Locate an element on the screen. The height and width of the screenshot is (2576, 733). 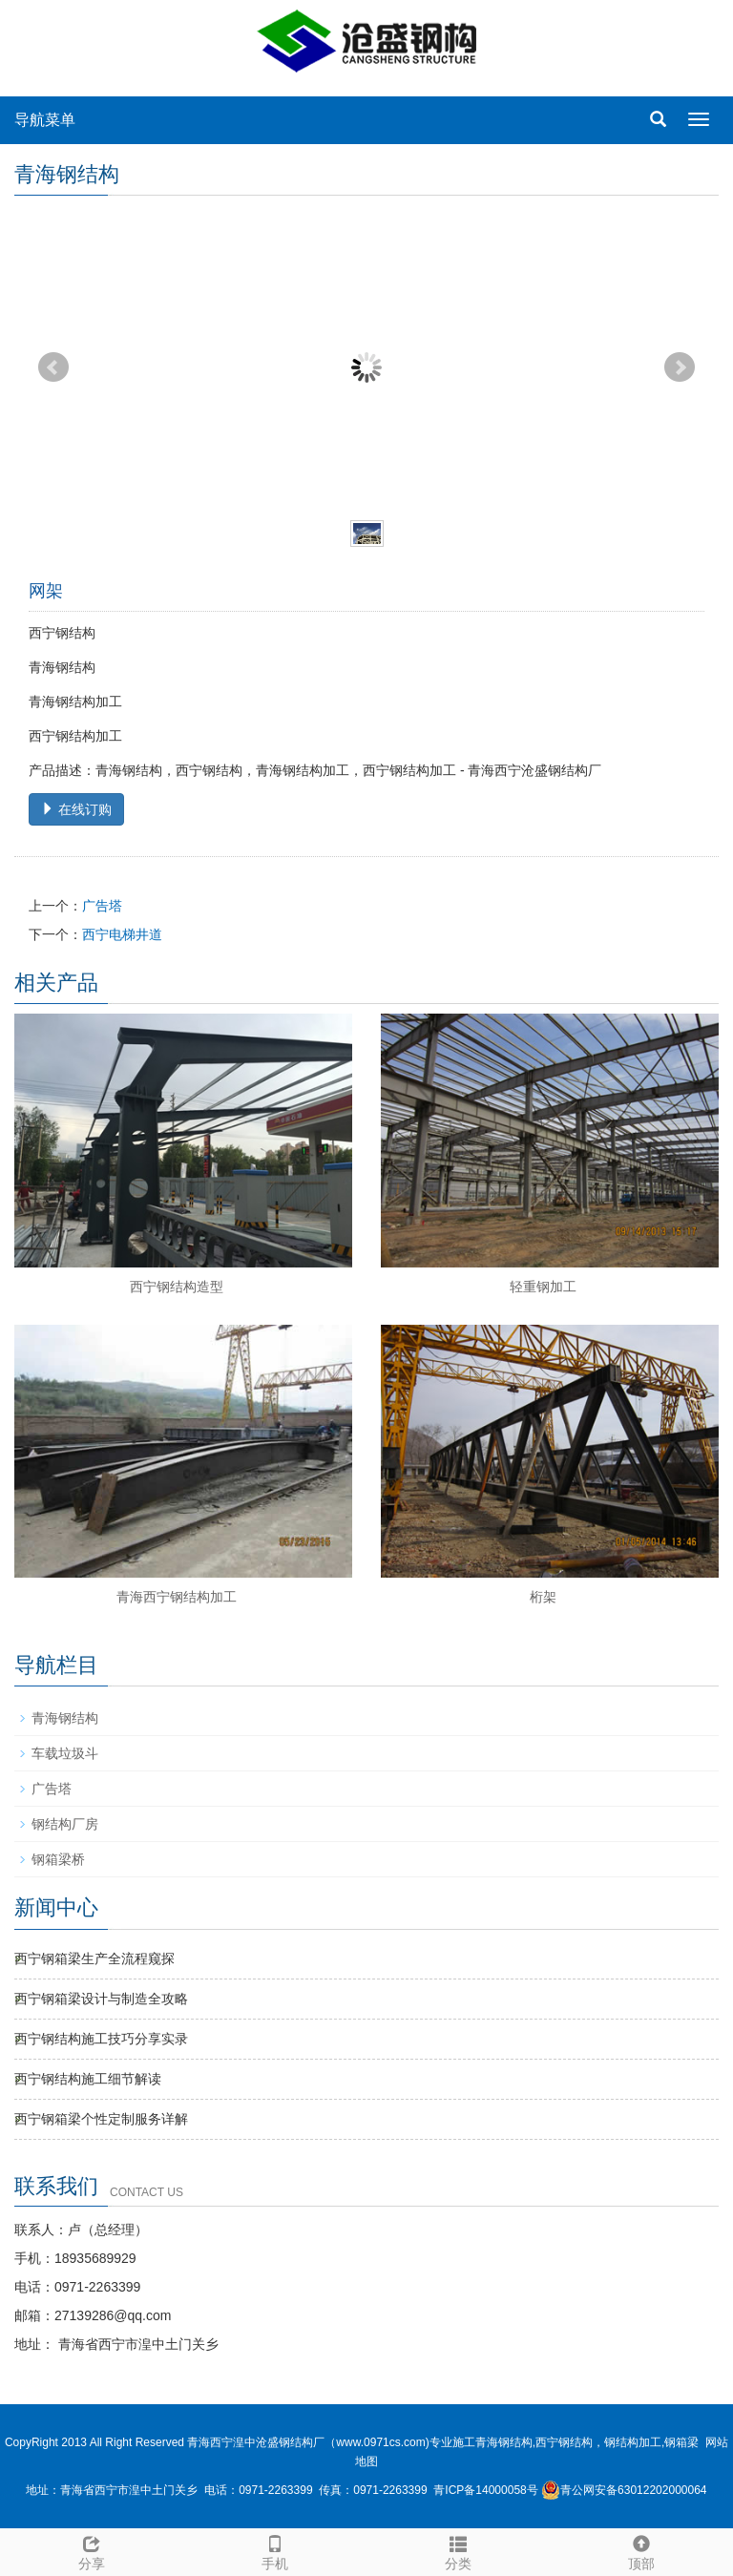
青公网安备63012202000064 is located at coordinates (623, 2490).